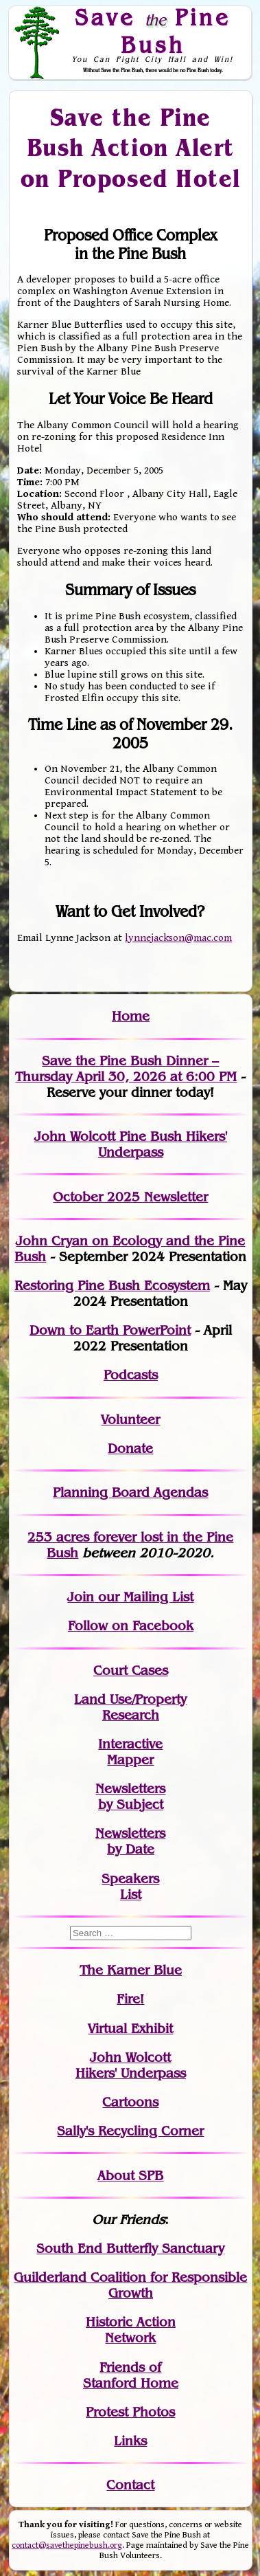  What do you see at coordinates (130, 1420) in the screenshot?
I see `Volunteer` at bounding box center [130, 1420].